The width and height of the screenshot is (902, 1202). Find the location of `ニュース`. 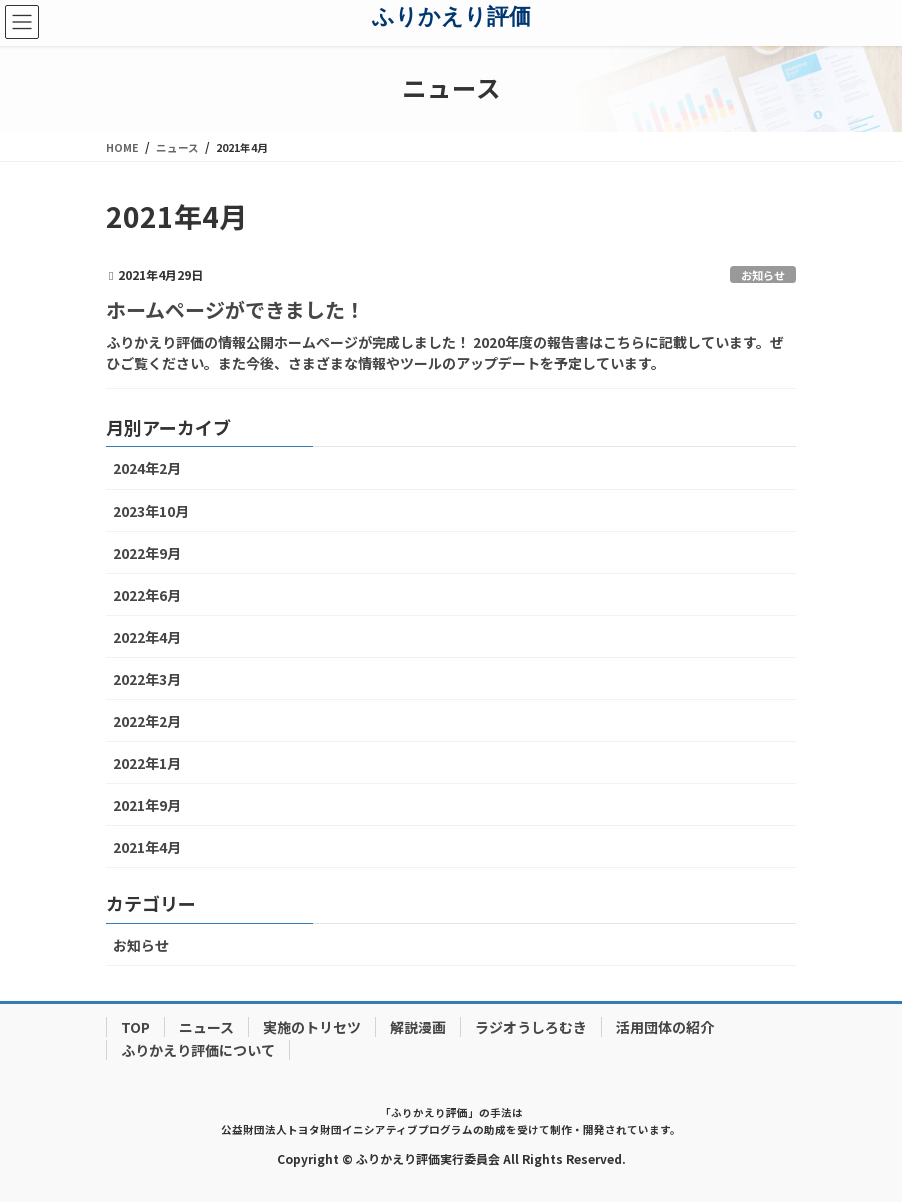

ニュース is located at coordinates (206, 1027).